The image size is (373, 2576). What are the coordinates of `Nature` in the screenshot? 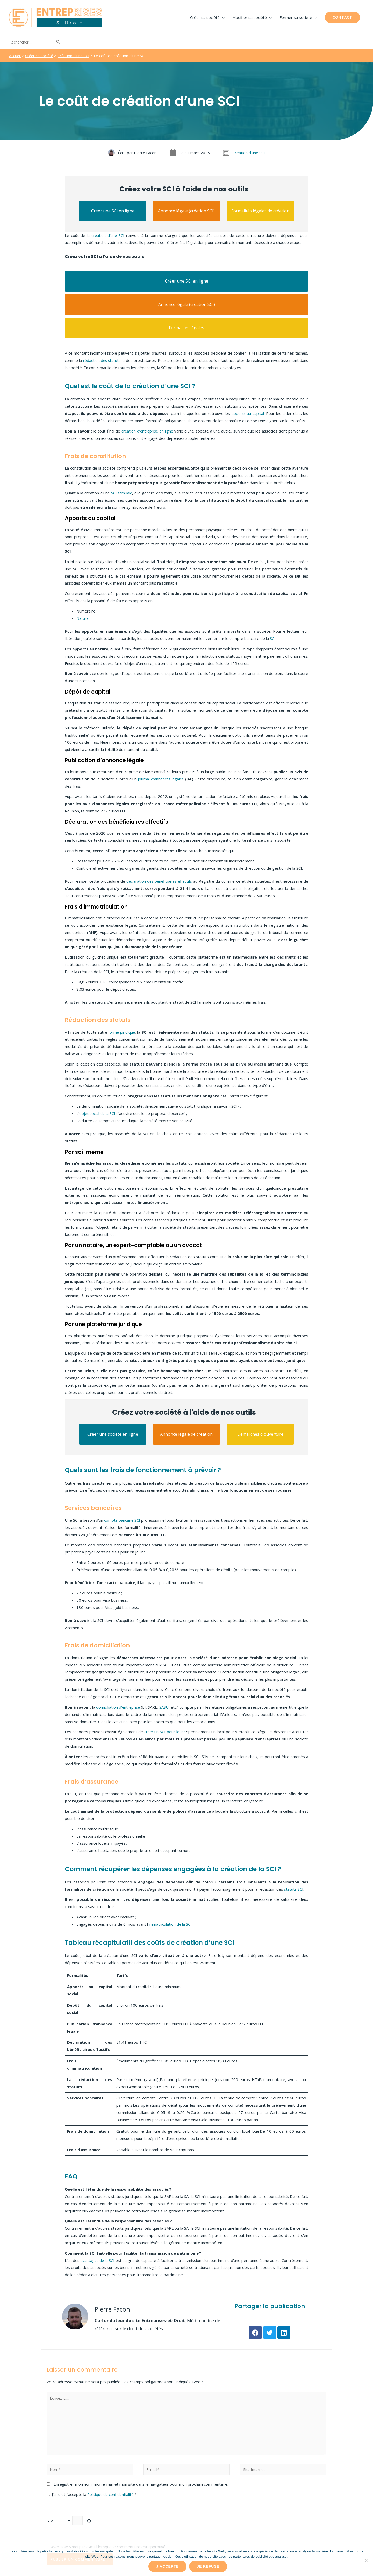 It's located at (82, 617).